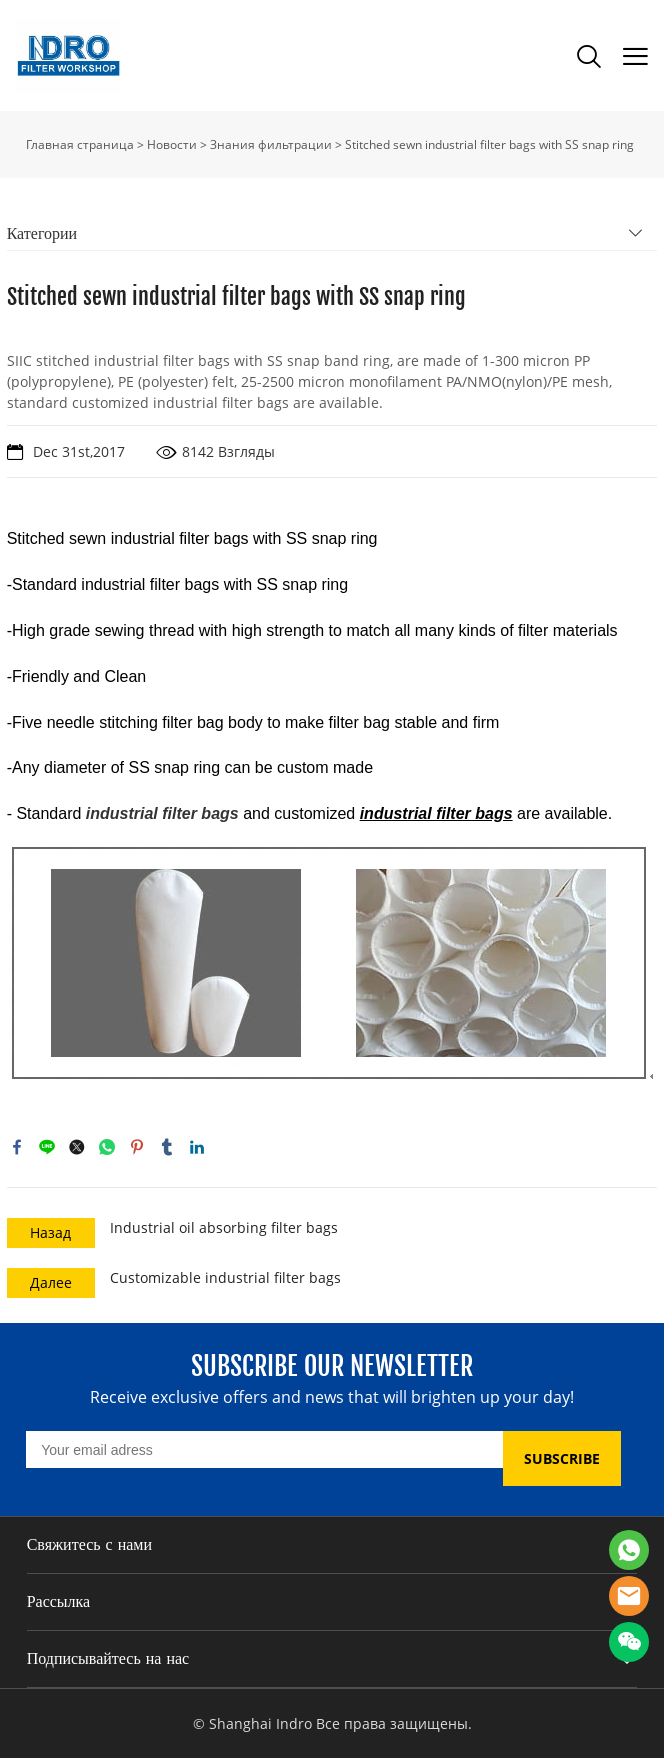 The image size is (664, 1758). I want to click on Customizable industrial filter bags, so click(225, 1277).